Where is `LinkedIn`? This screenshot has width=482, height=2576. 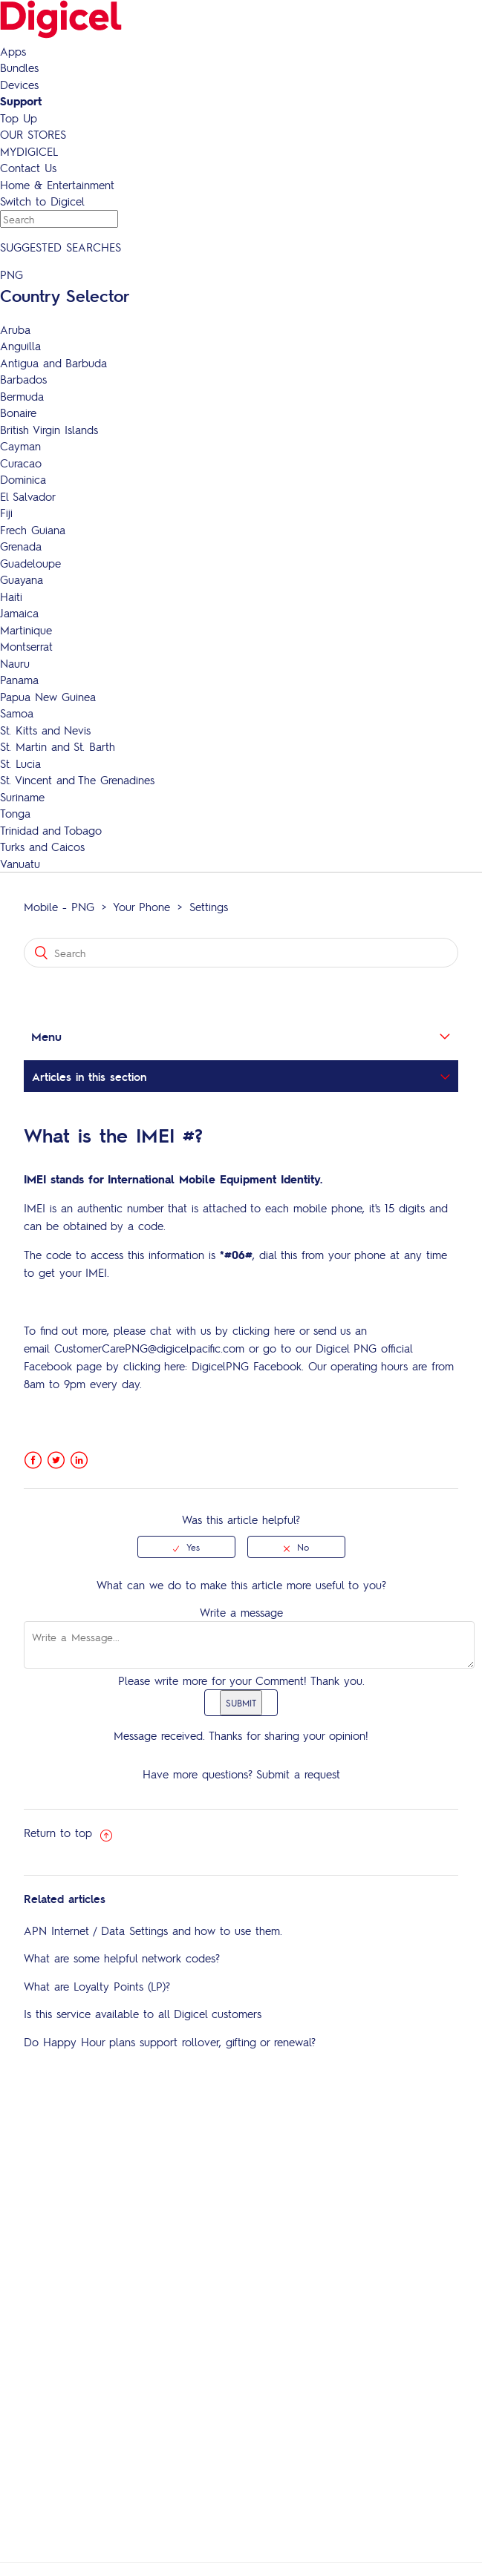 LinkedIn is located at coordinates (79, 1460).